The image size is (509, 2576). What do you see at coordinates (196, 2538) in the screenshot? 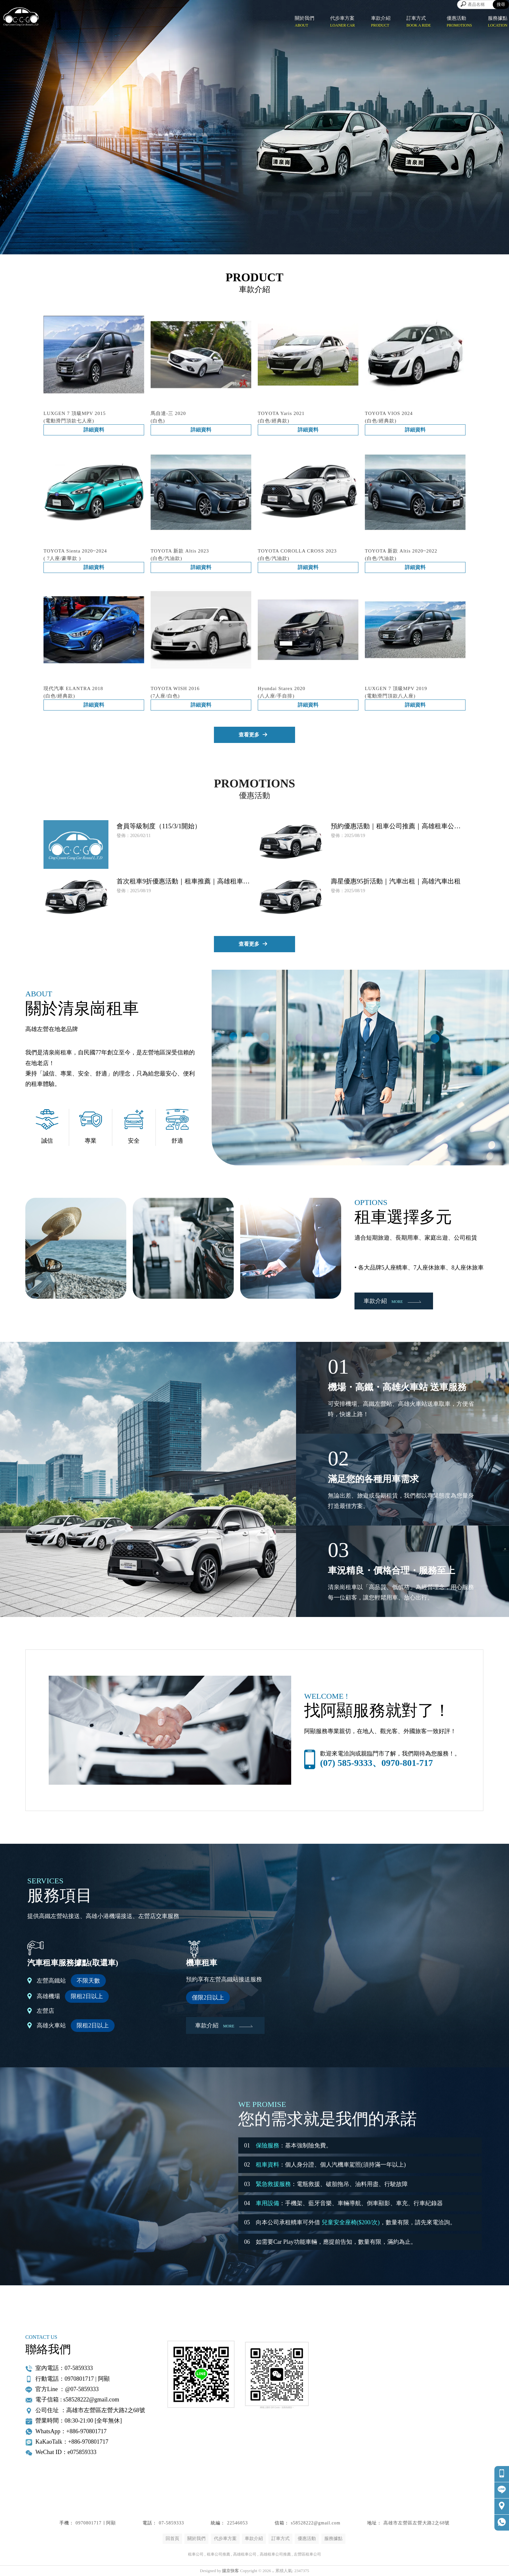
I see `關於我們` at bounding box center [196, 2538].